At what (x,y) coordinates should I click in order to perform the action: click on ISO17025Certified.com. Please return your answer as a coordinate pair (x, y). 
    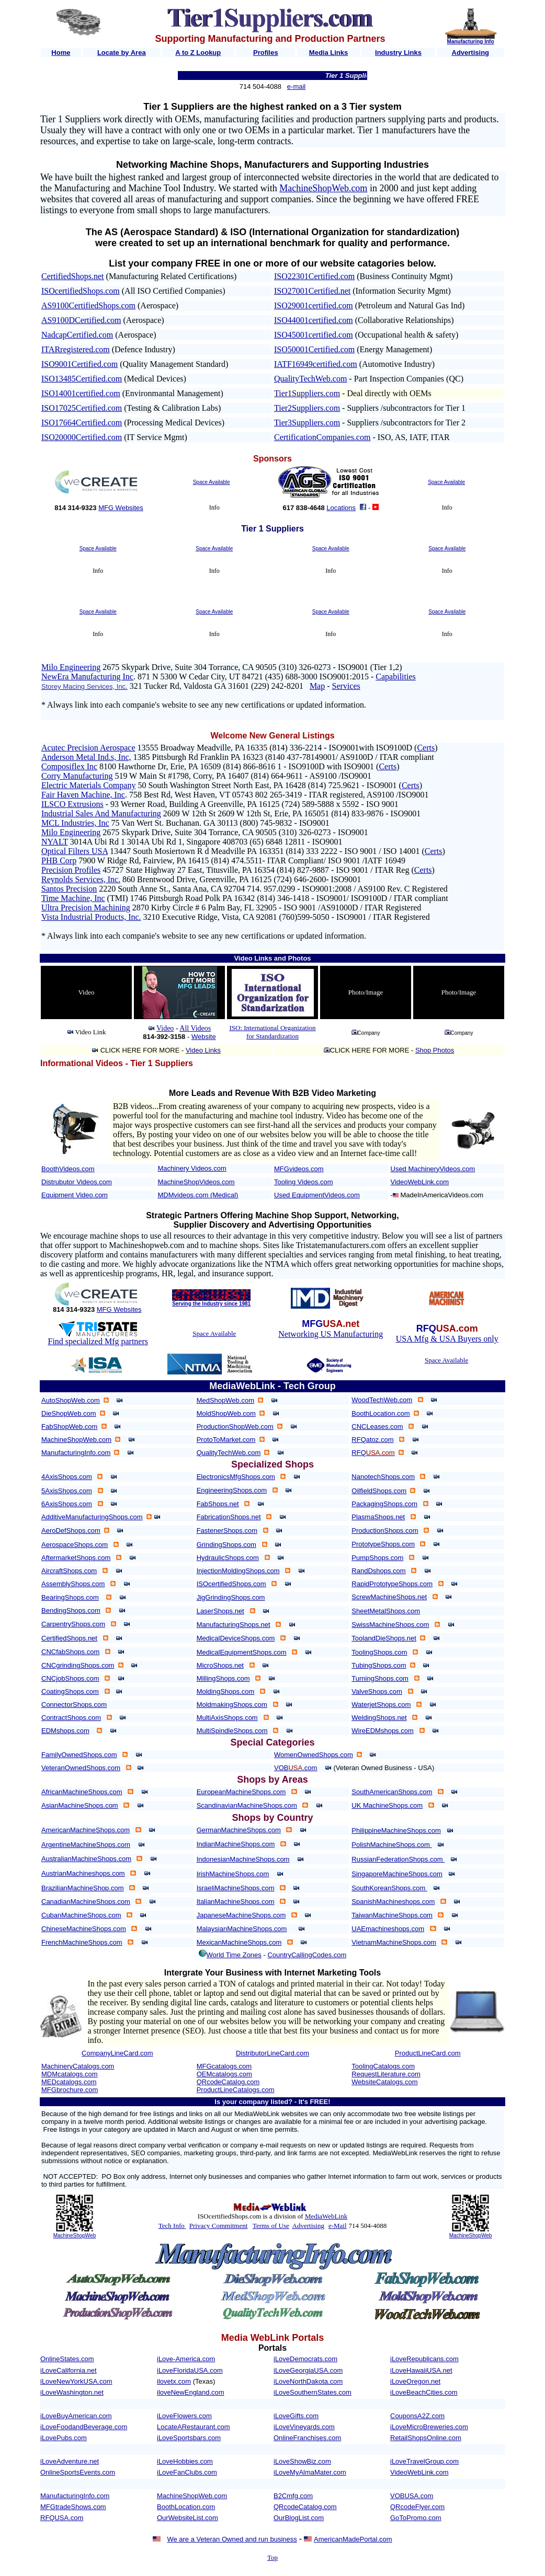
    Looking at the image, I should click on (81, 407).